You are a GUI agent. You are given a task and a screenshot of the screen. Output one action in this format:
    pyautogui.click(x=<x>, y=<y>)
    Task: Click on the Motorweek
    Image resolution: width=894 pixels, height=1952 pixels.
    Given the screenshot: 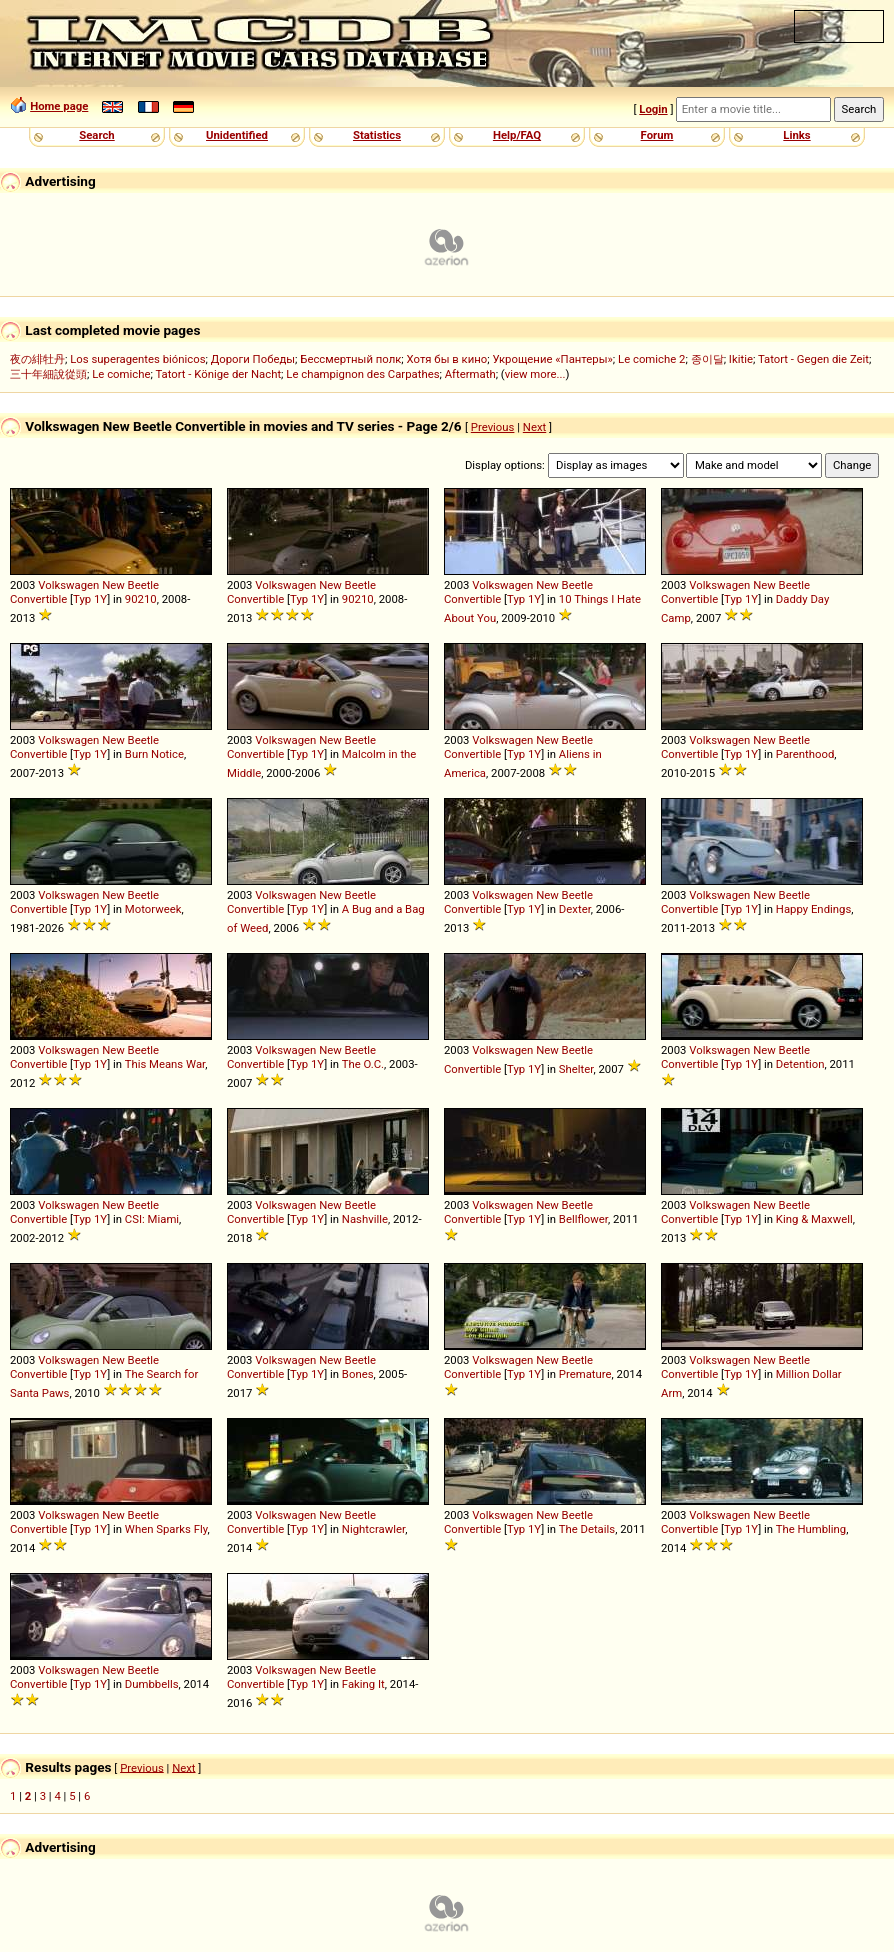 What is the action you would take?
    pyautogui.click(x=153, y=909)
    